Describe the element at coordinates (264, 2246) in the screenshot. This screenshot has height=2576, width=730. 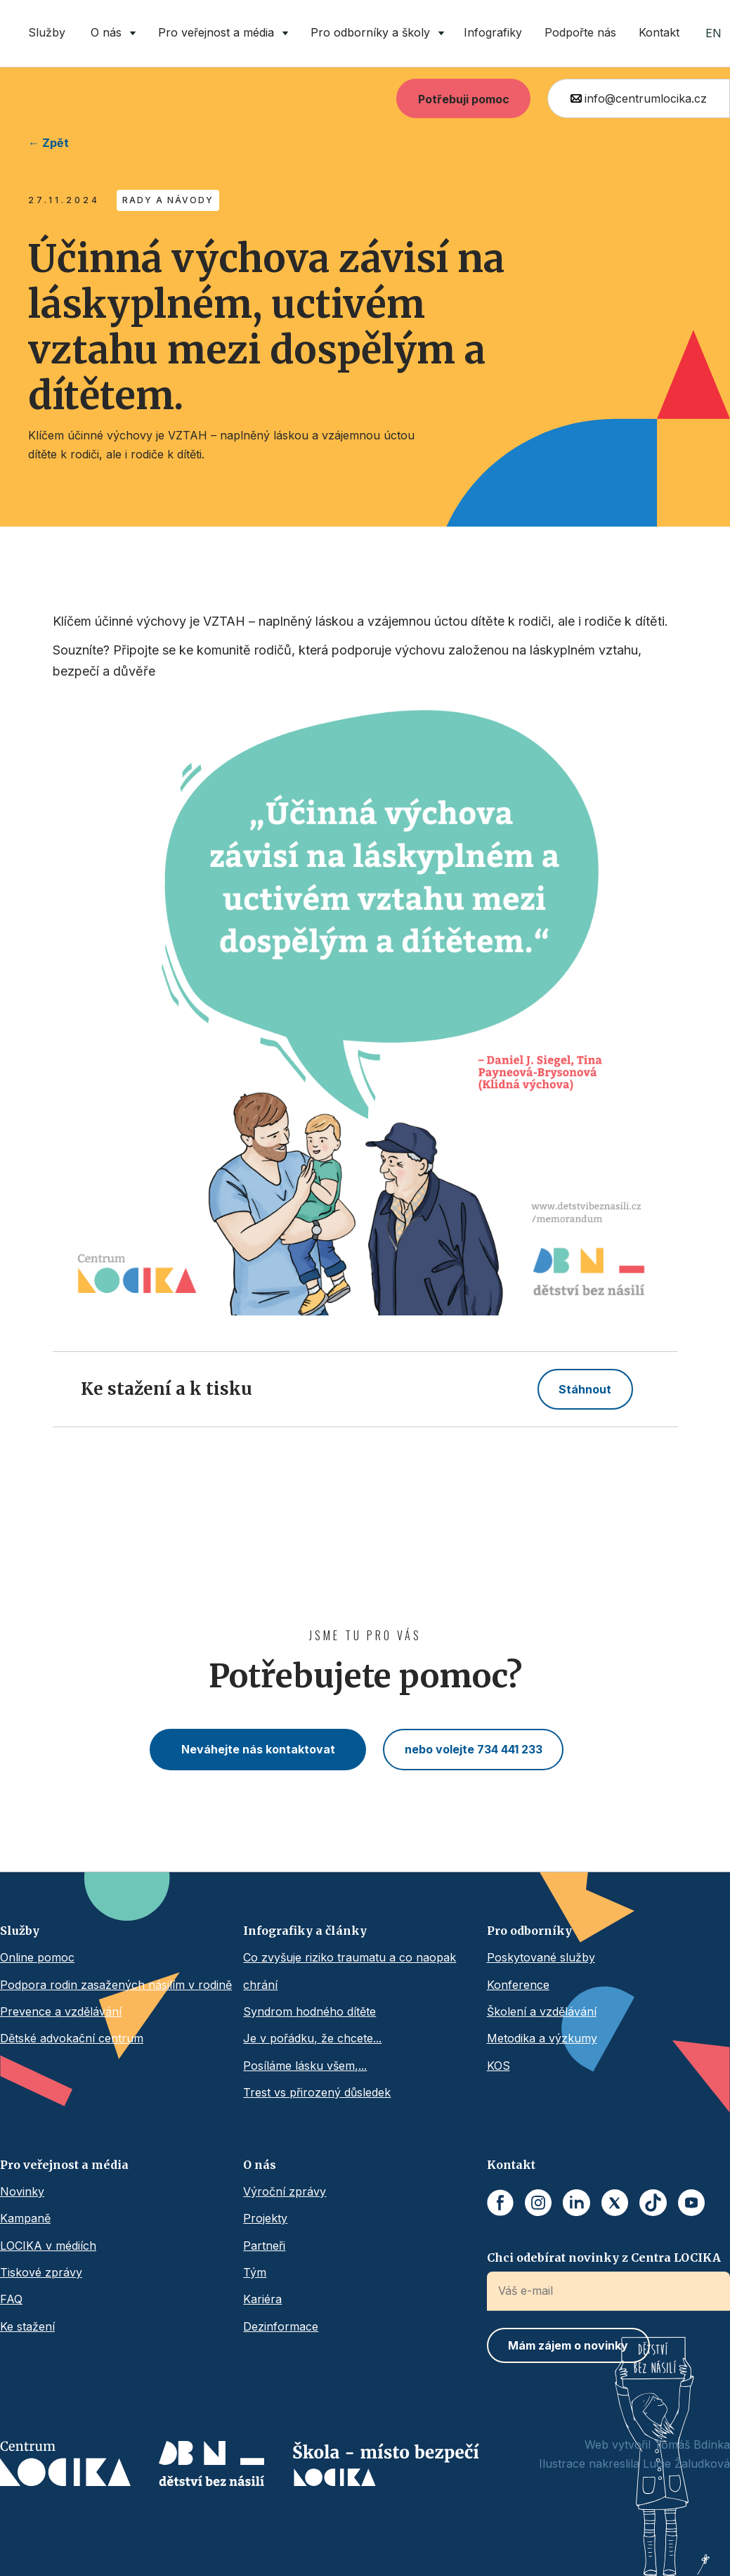
I see `Partneři` at that location.